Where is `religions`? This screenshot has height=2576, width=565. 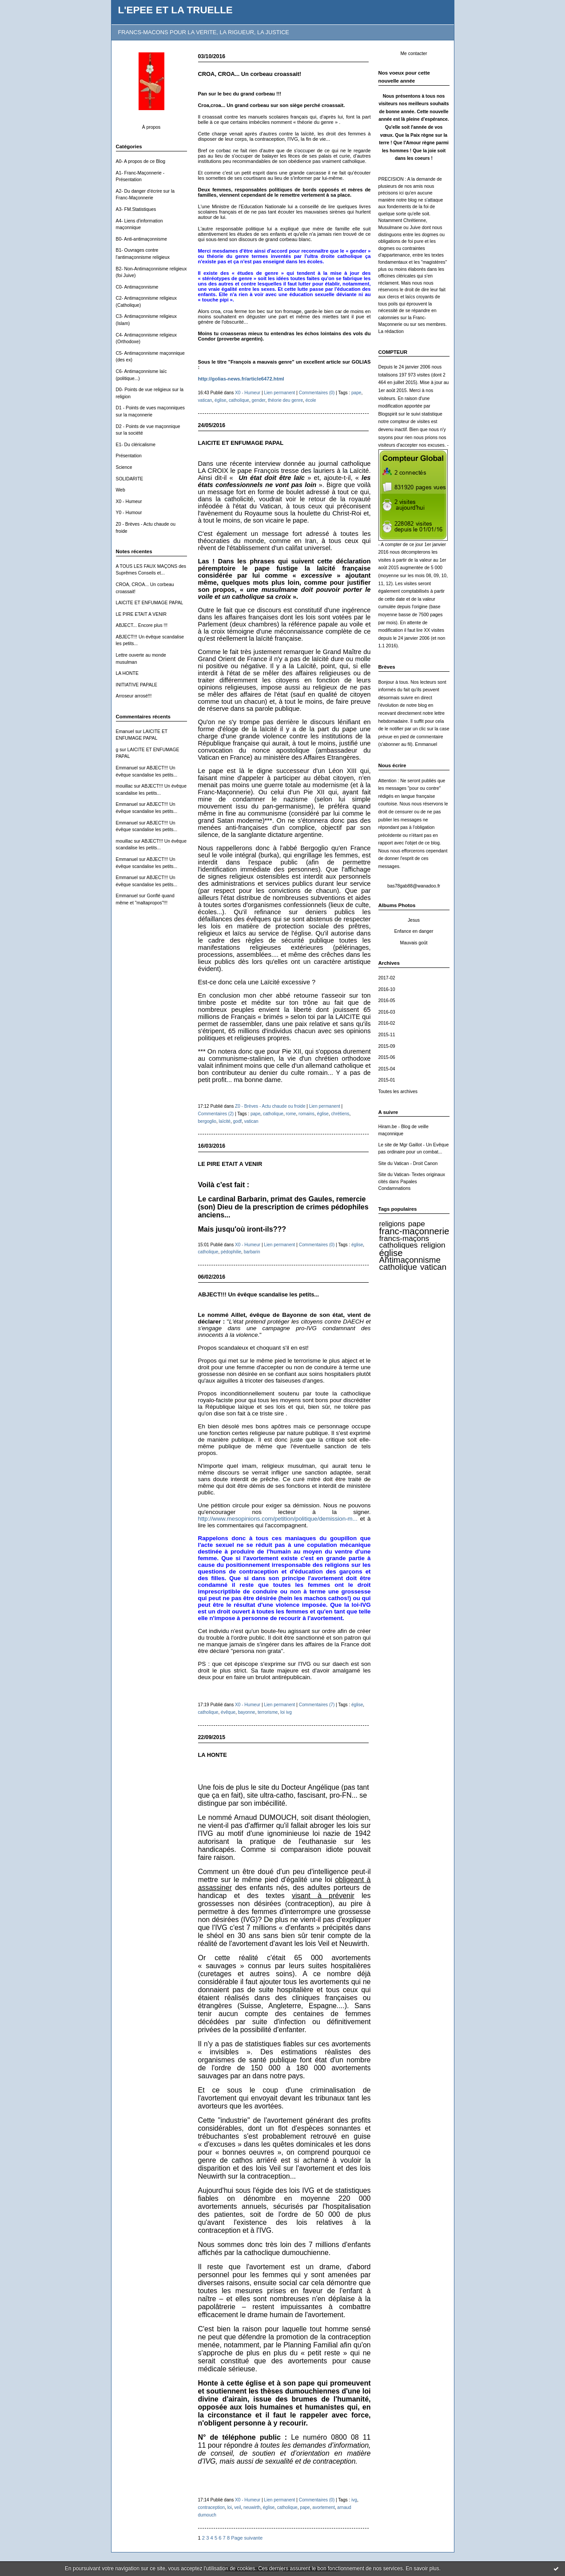 religions is located at coordinates (392, 1224).